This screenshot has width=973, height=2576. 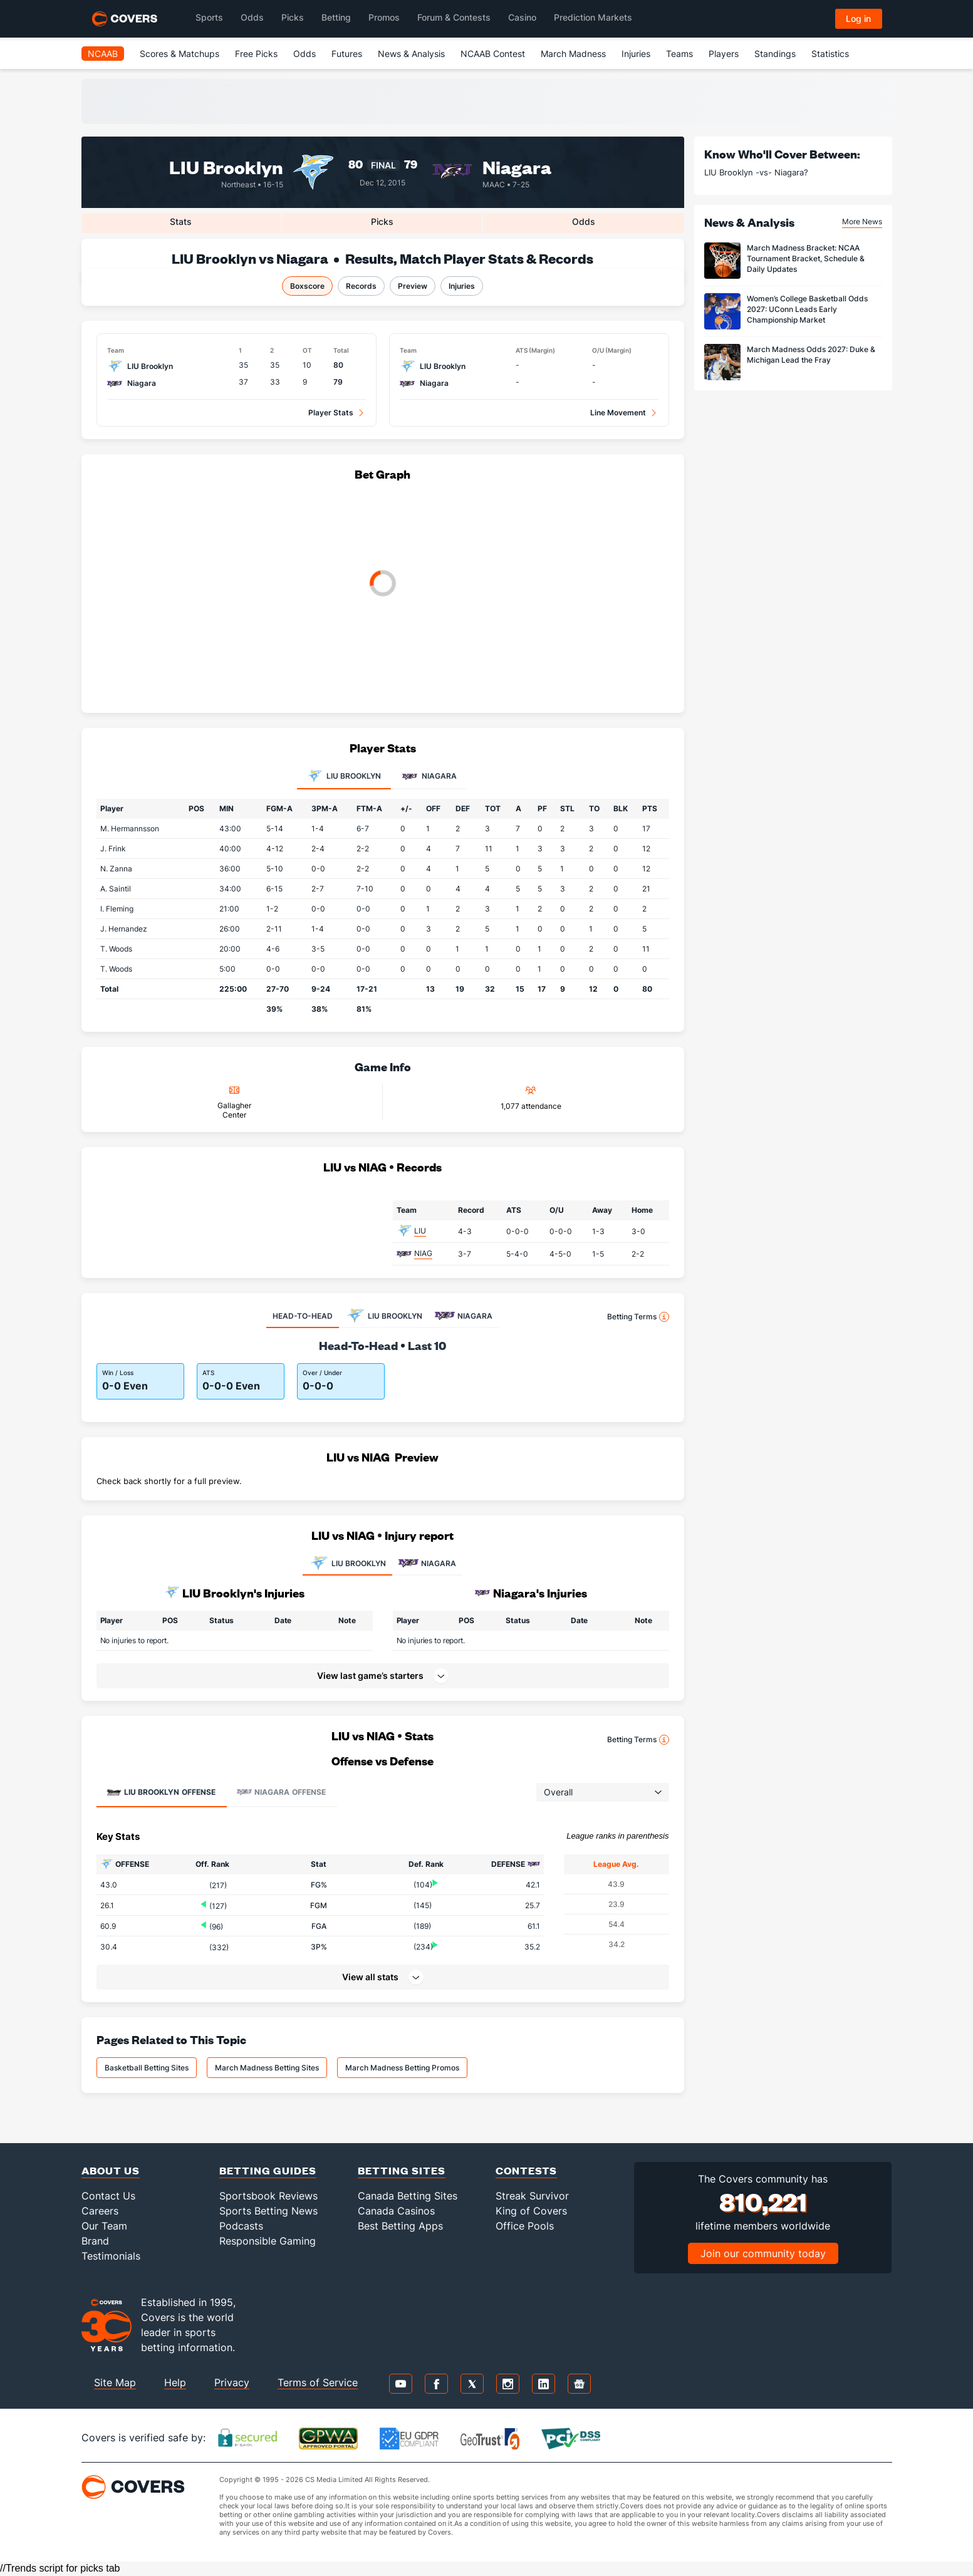 I want to click on Odds, so click(x=304, y=53).